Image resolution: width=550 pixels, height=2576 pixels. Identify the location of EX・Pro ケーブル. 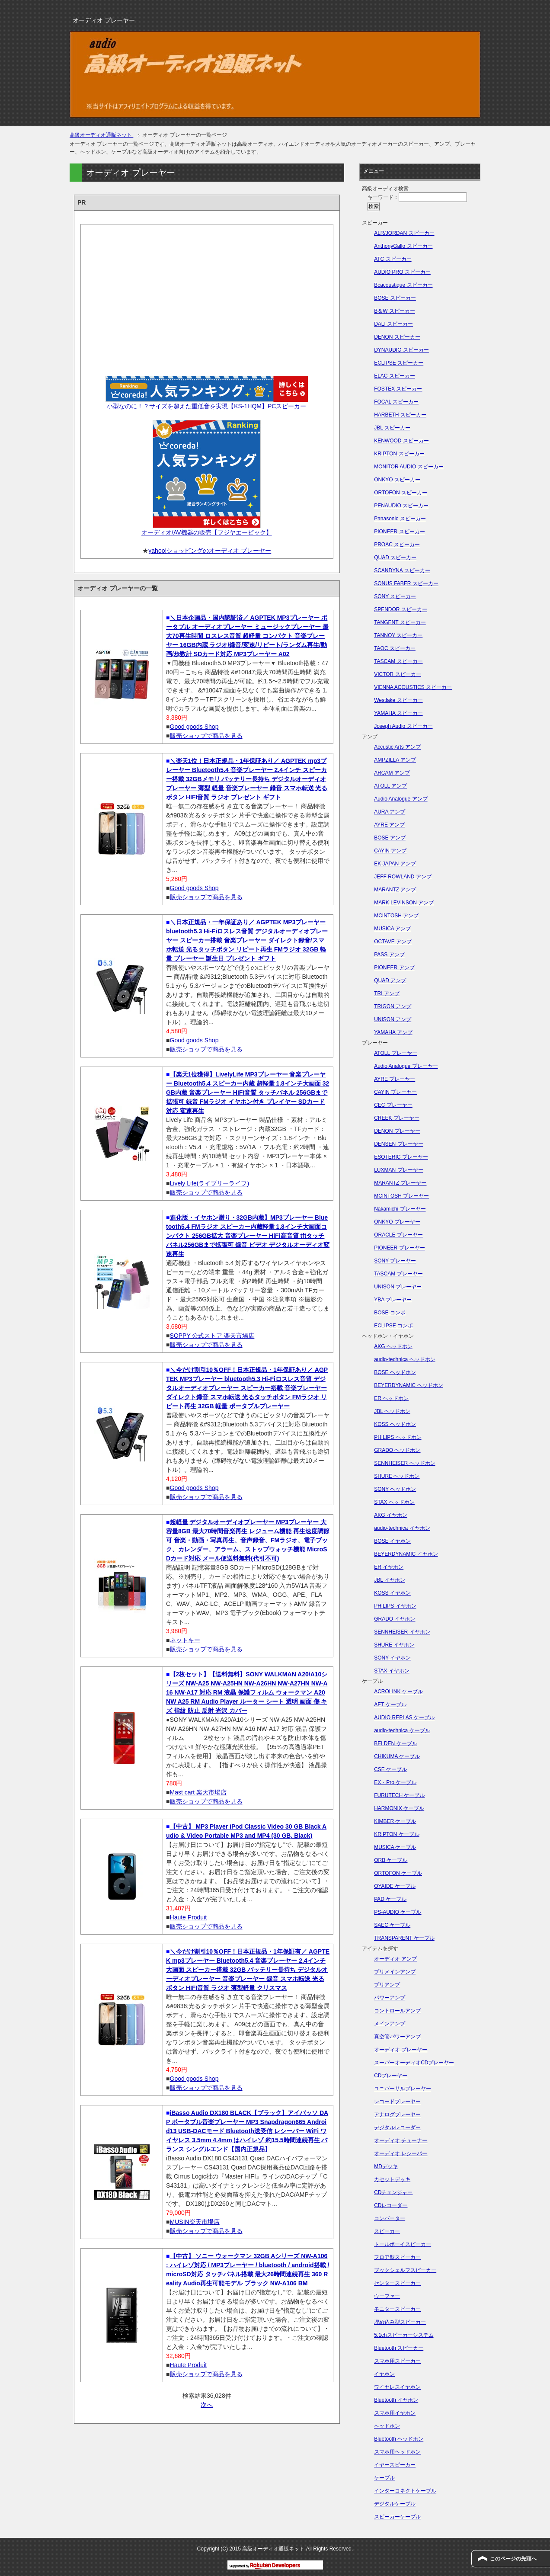
(395, 1782).